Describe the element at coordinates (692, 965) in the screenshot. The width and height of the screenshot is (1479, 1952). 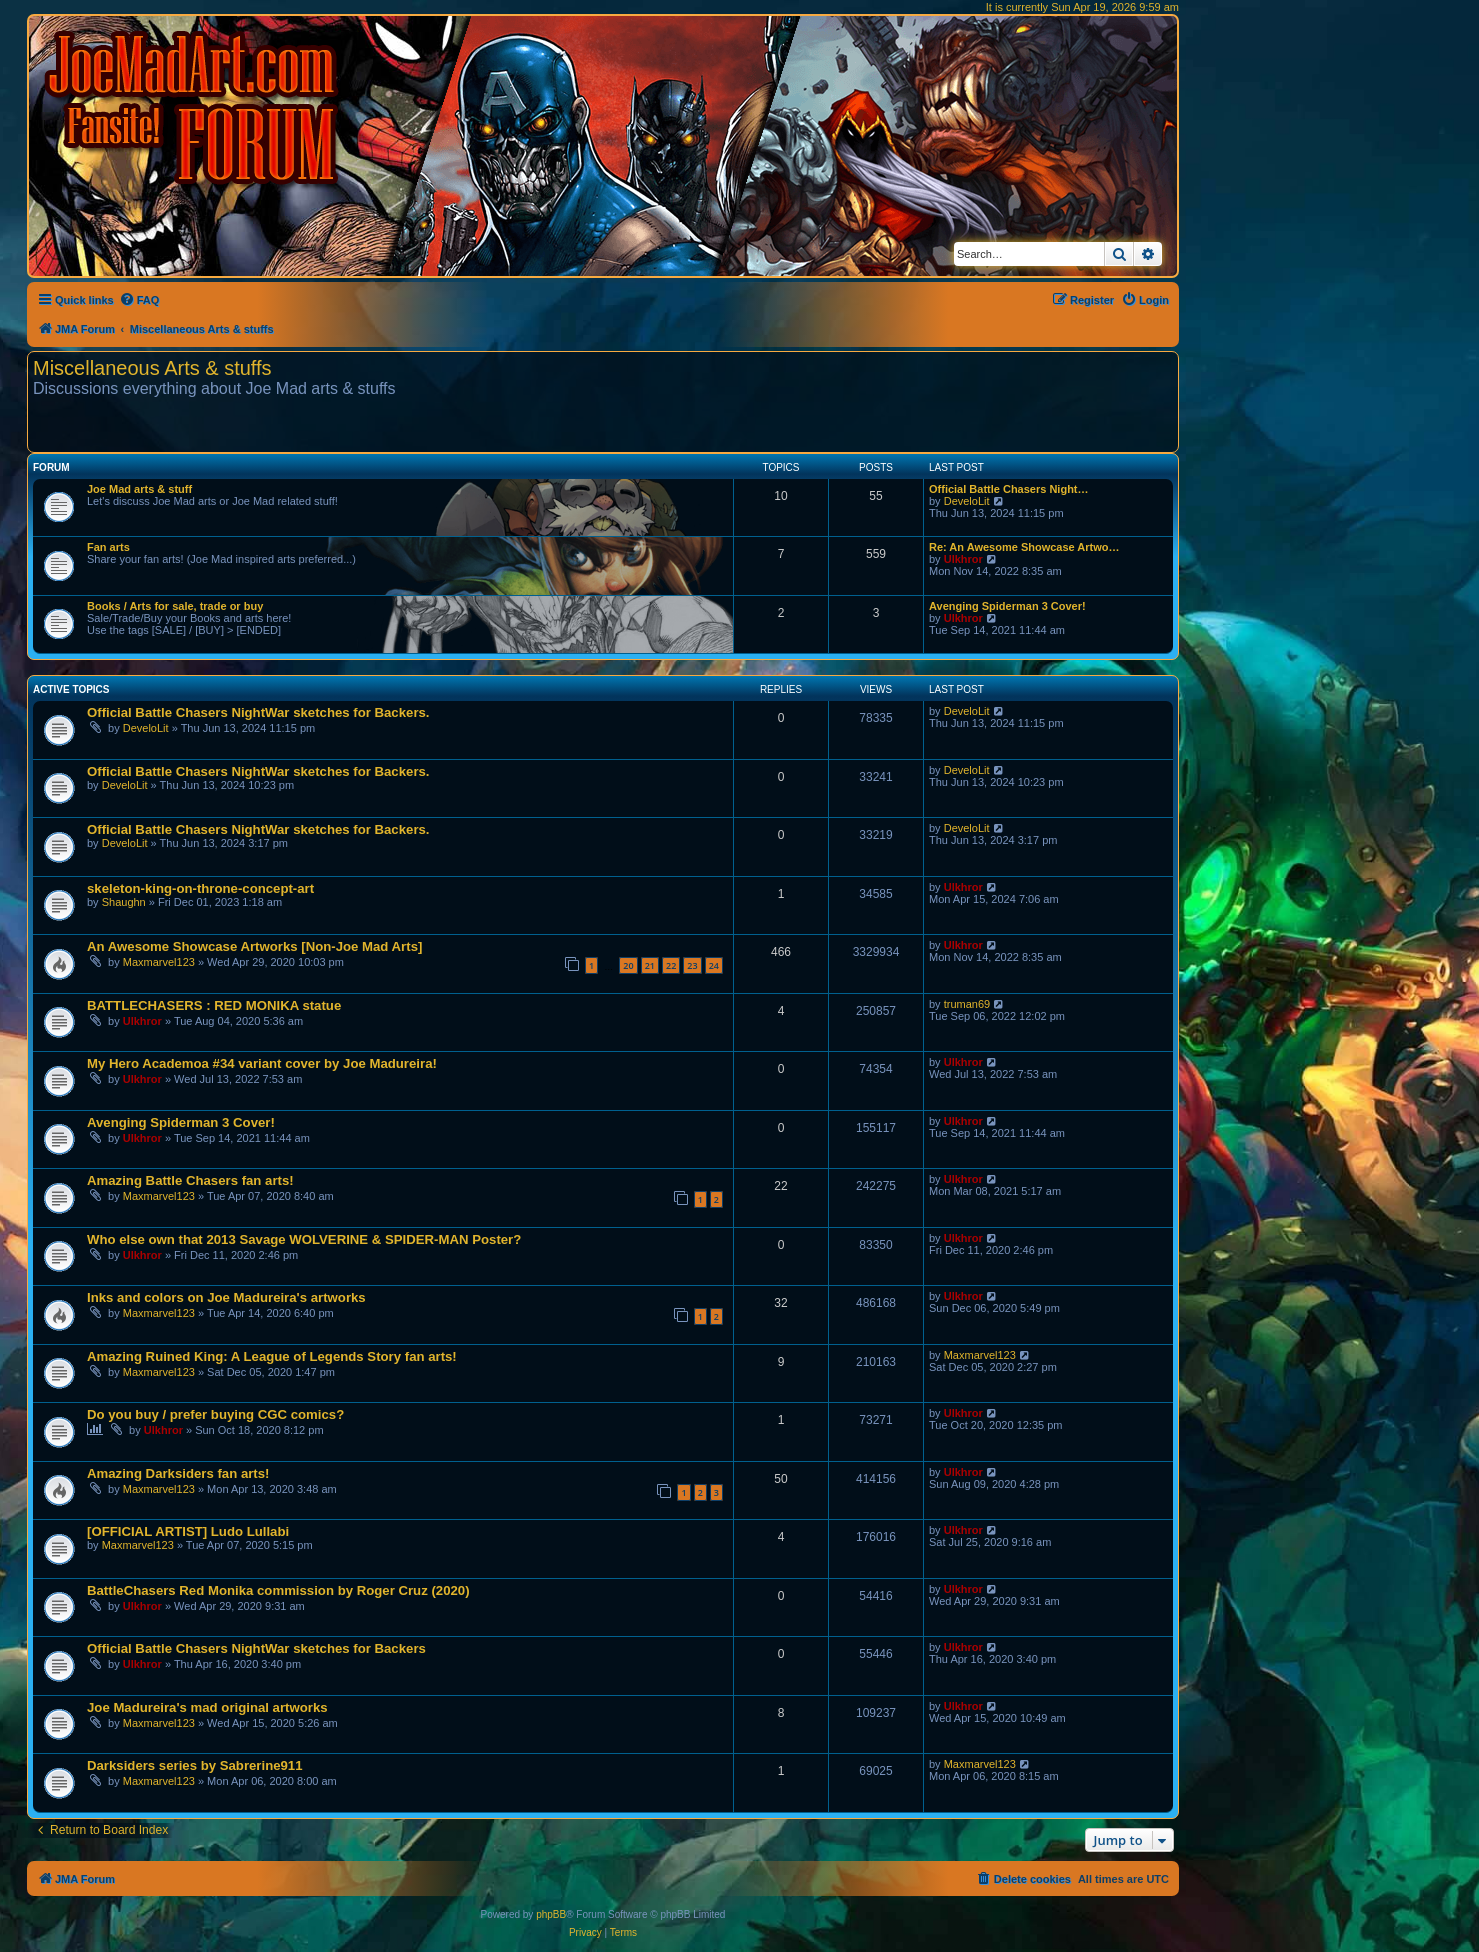
I see `23` at that location.